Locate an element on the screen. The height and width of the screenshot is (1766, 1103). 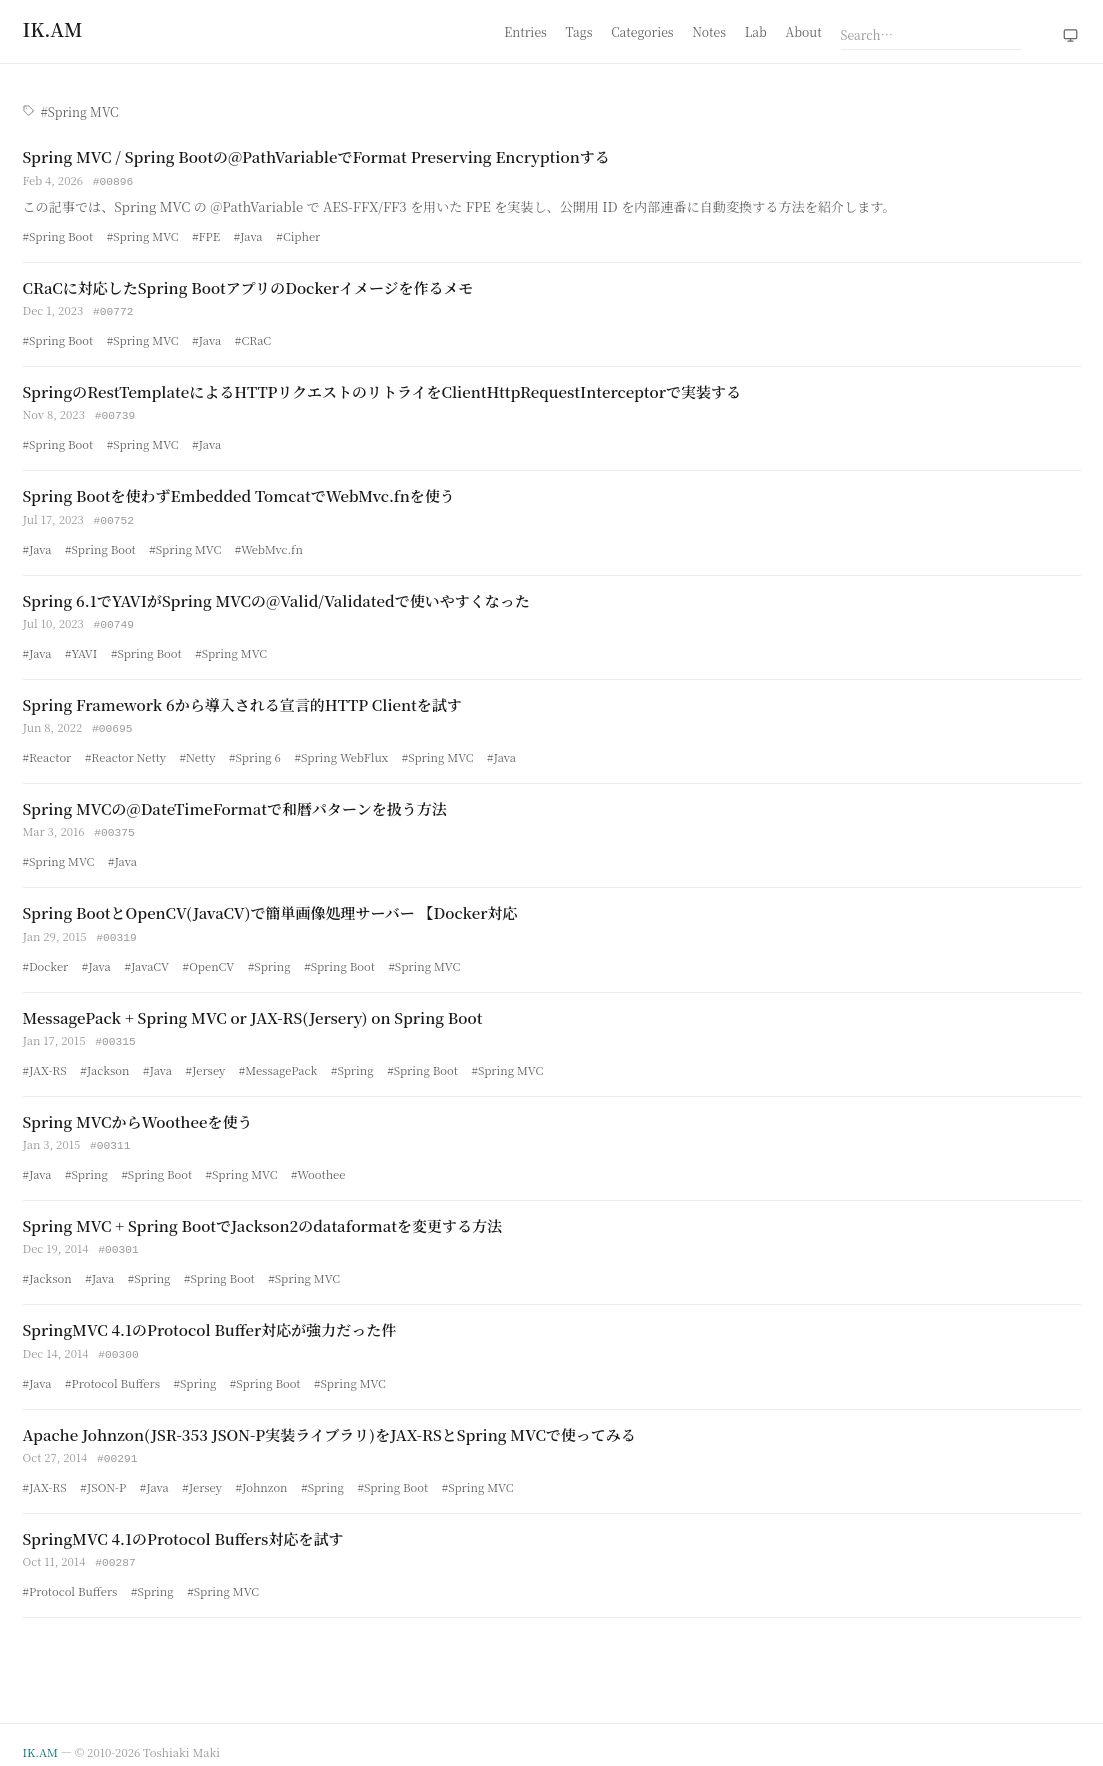
#FPE is located at coordinates (206, 235).